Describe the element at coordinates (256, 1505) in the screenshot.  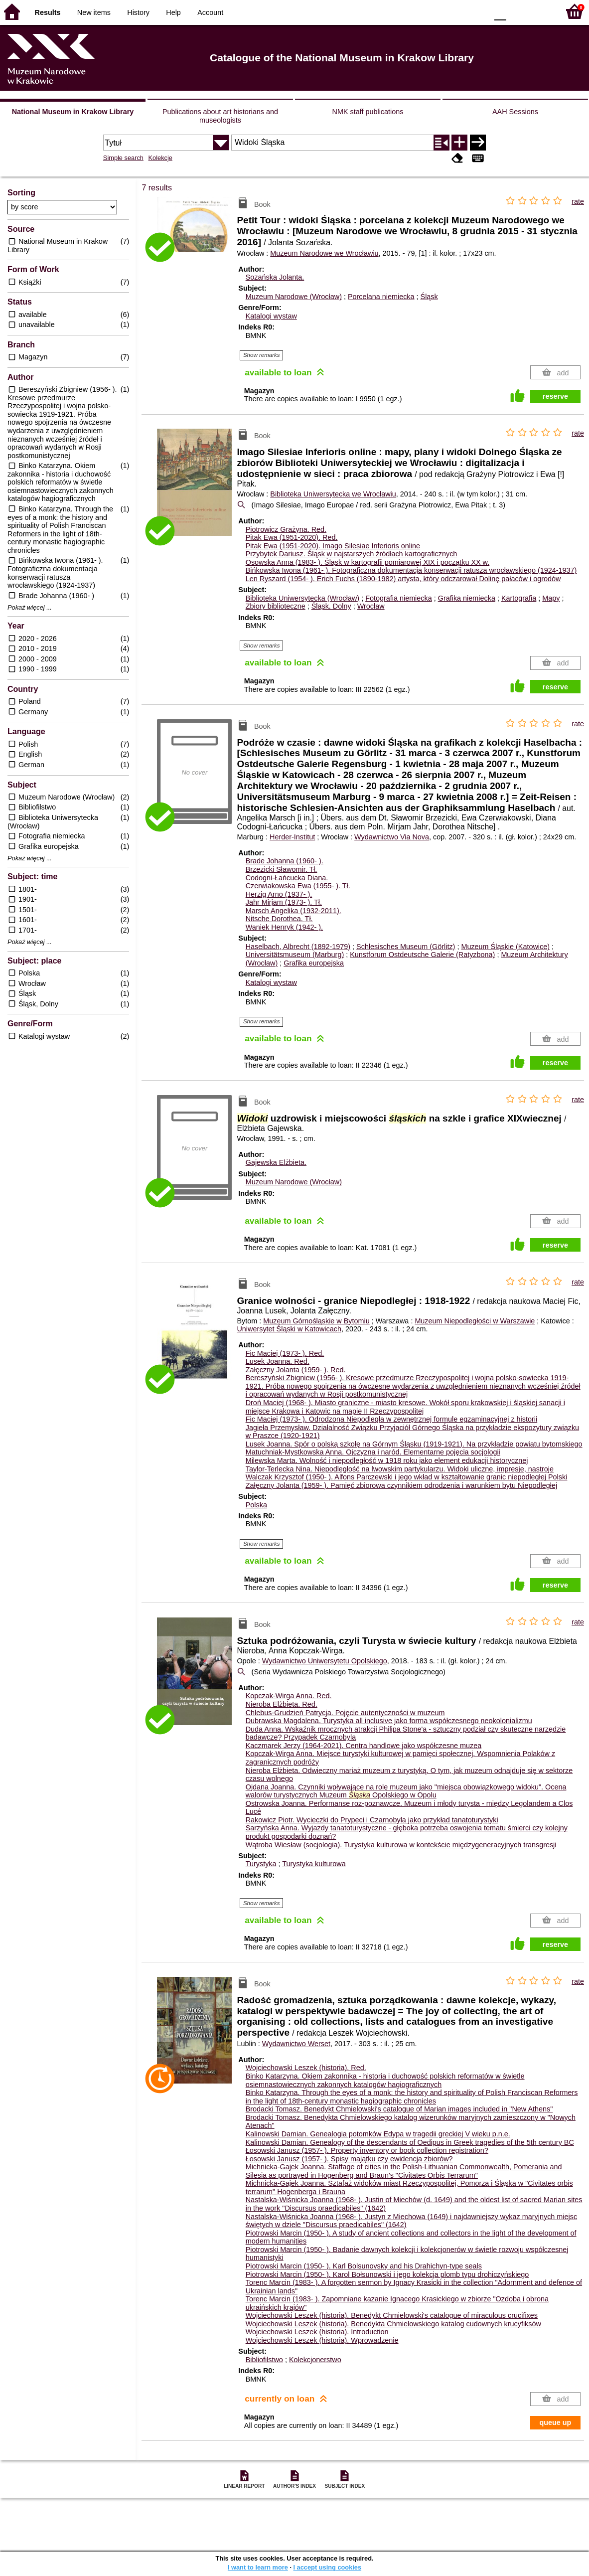
I see `Polska` at that location.